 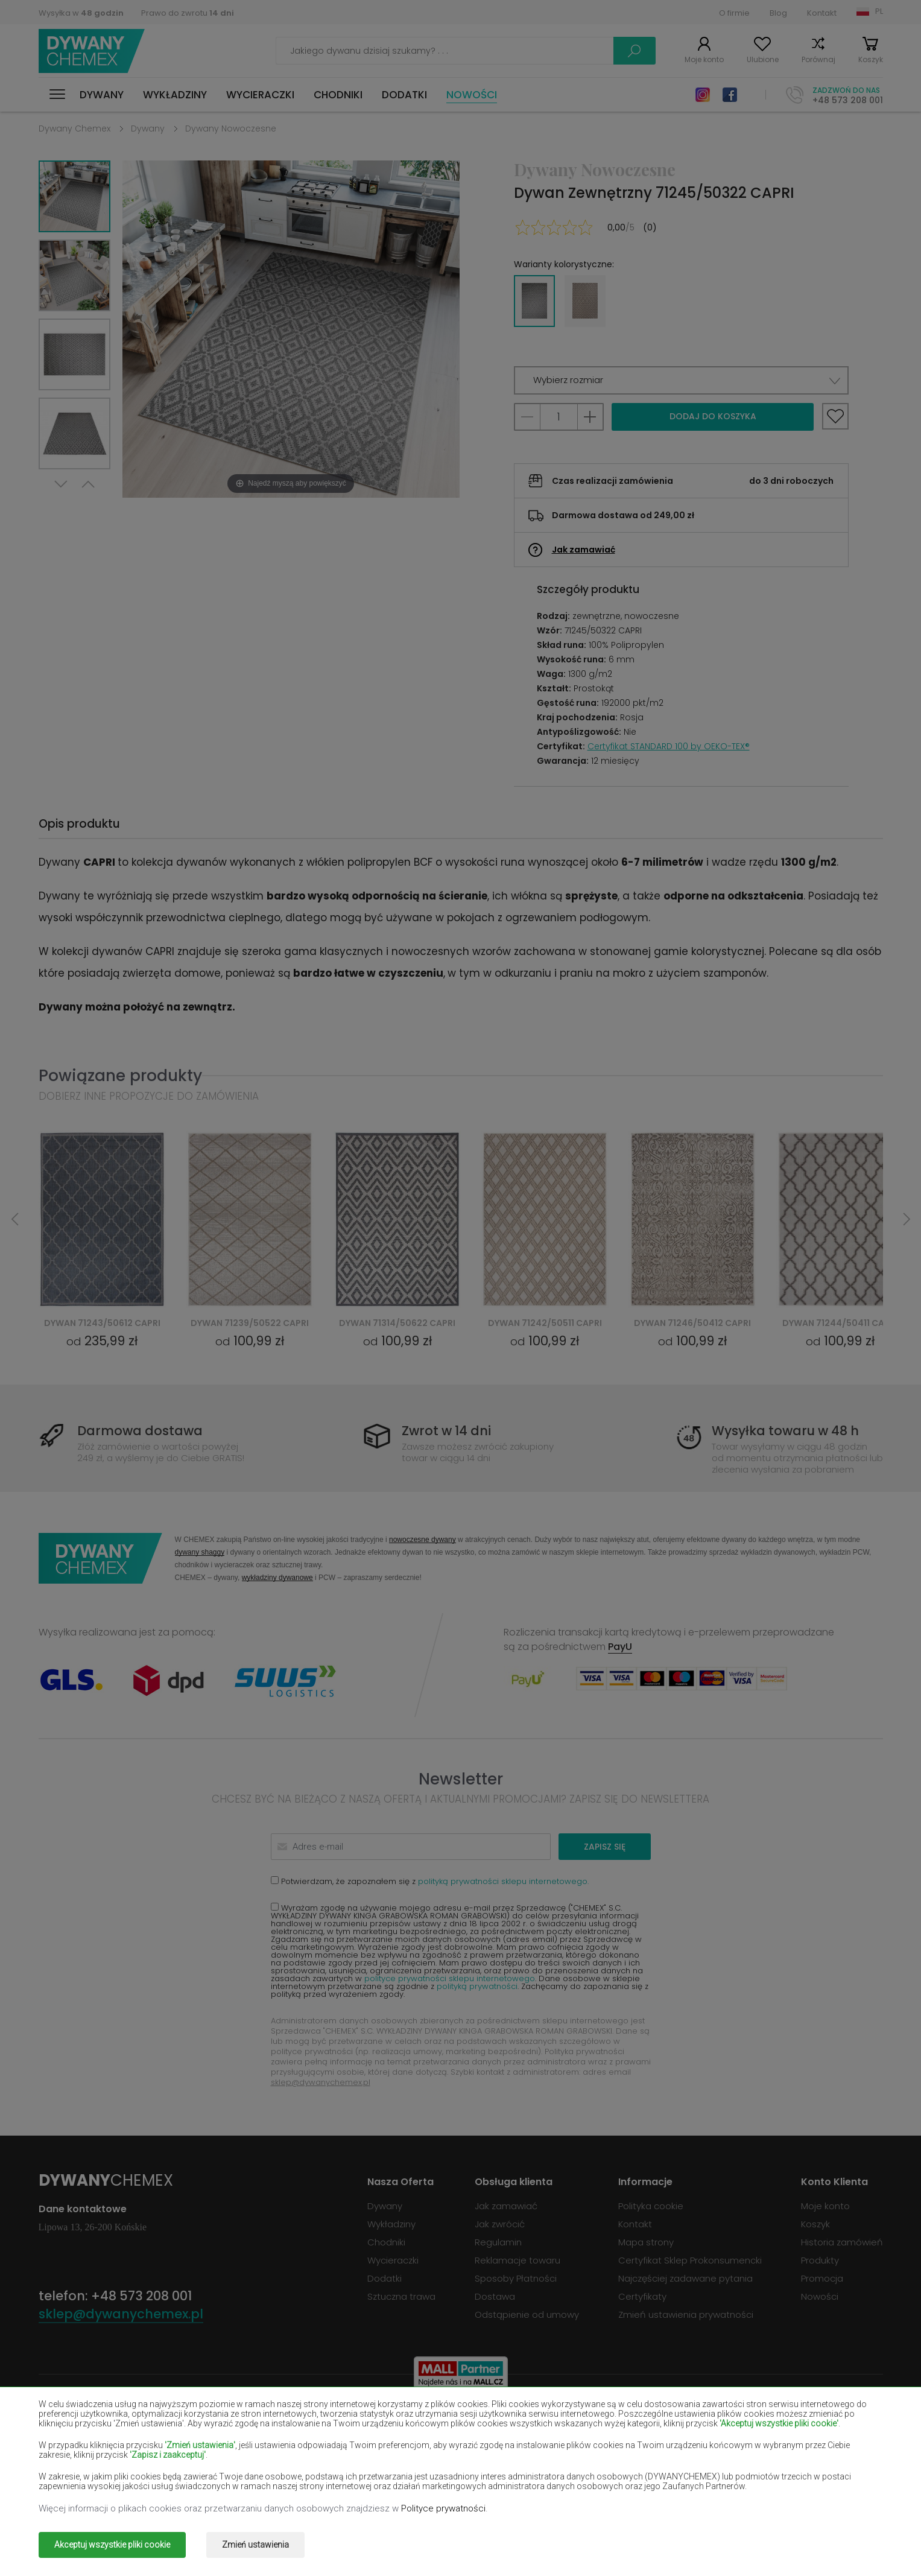 What do you see at coordinates (690, 2260) in the screenshot?
I see `Certyfikat Sklep Prokonsumencki` at bounding box center [690, 2260].